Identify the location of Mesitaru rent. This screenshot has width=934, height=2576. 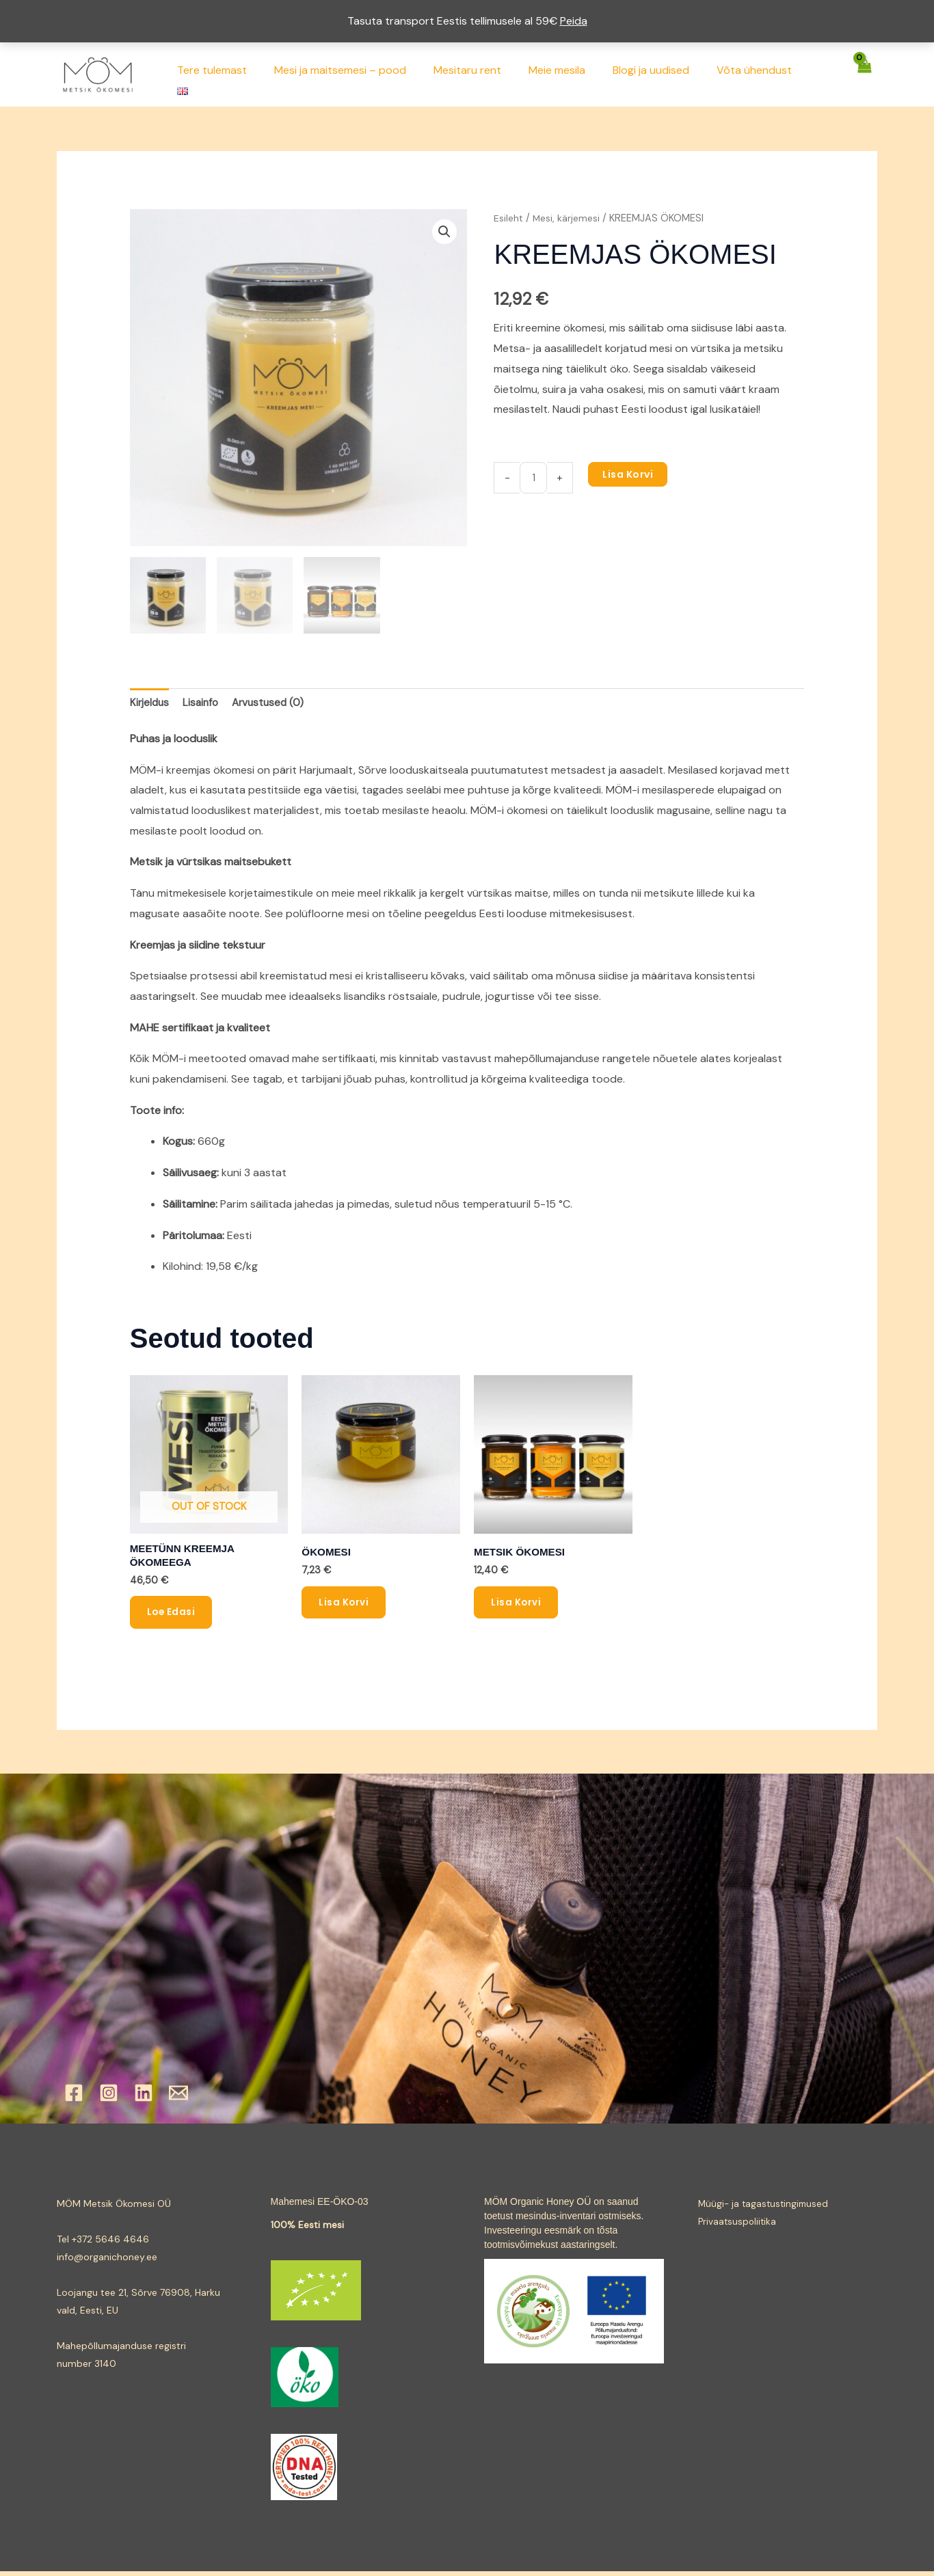
(486, 74).